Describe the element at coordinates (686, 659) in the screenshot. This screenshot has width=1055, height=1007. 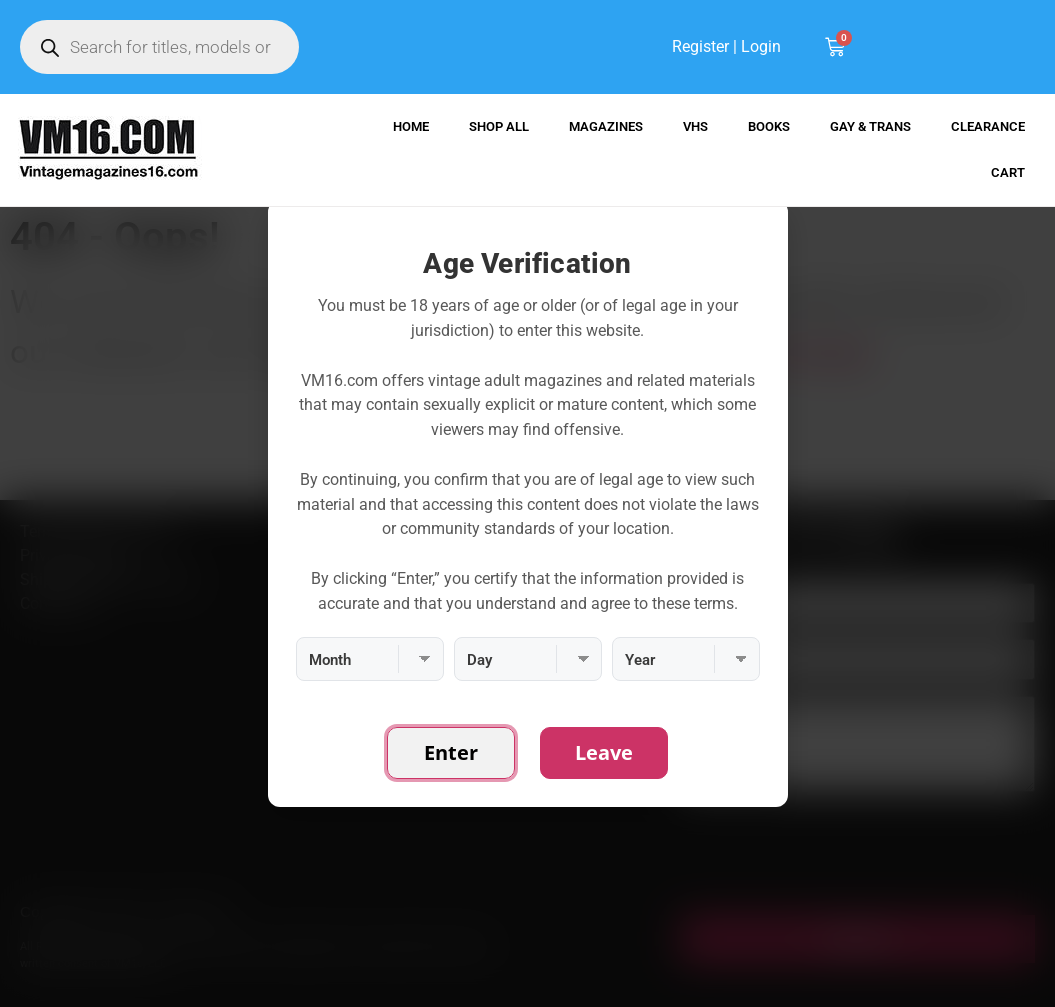
I see `[Year]` at that location.